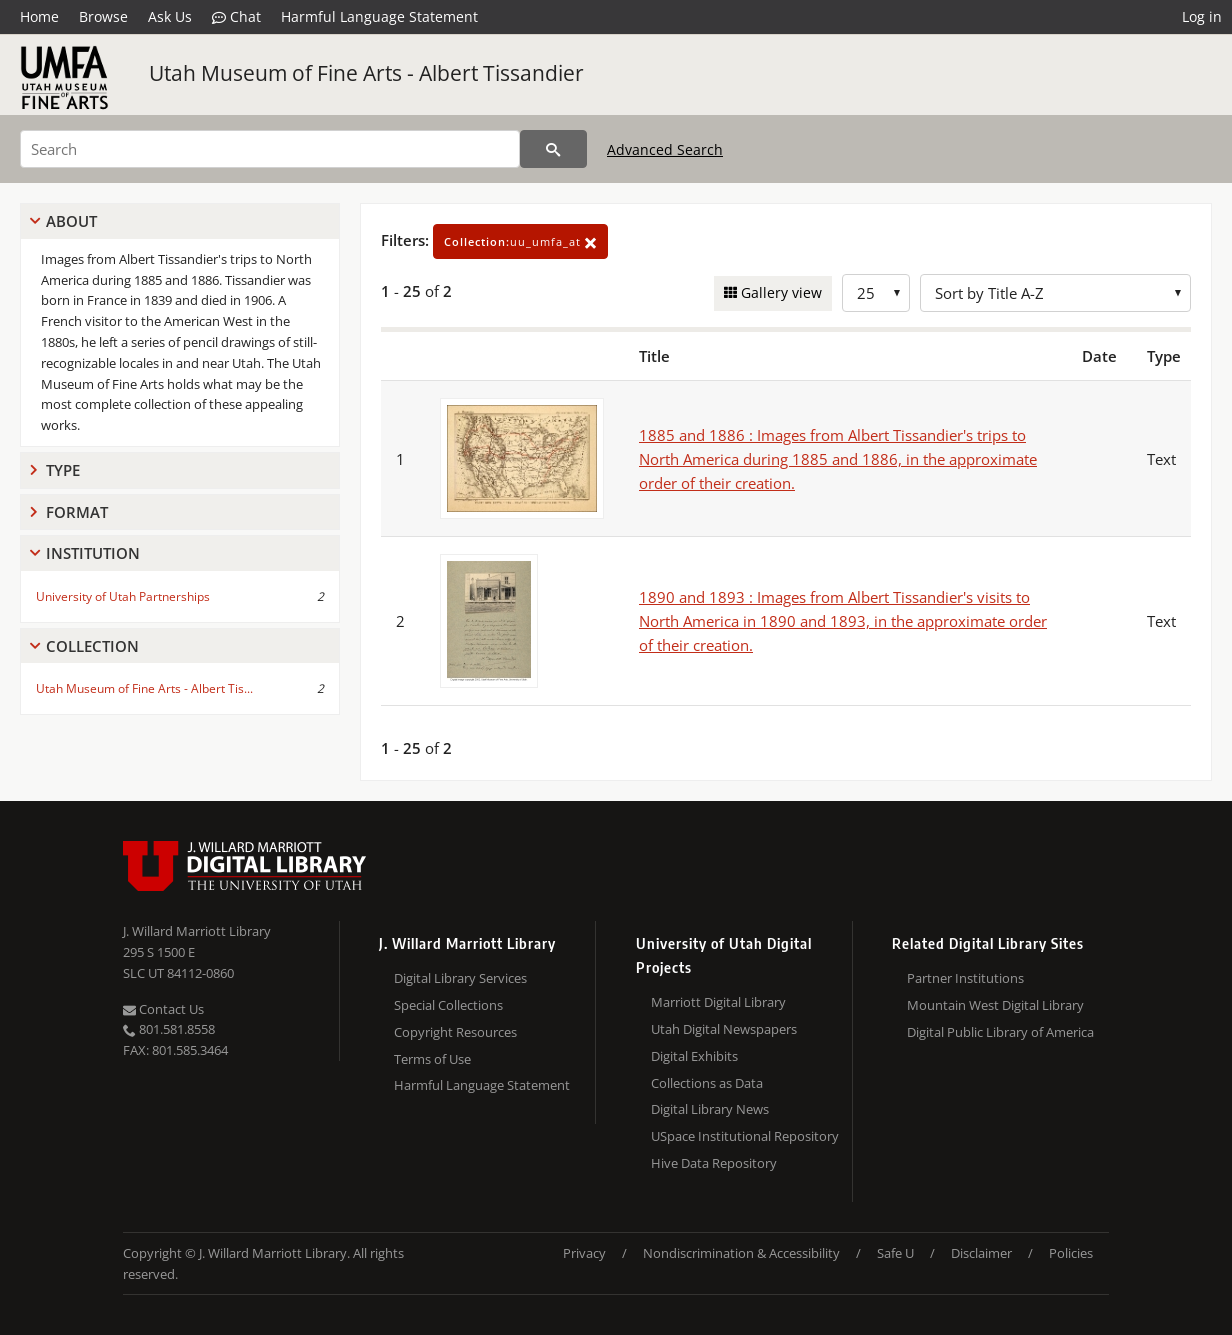  What do you see at coordinates (665, 149) in the screenshot?
I see `Advanced Search` at bounding box center [665, 149].